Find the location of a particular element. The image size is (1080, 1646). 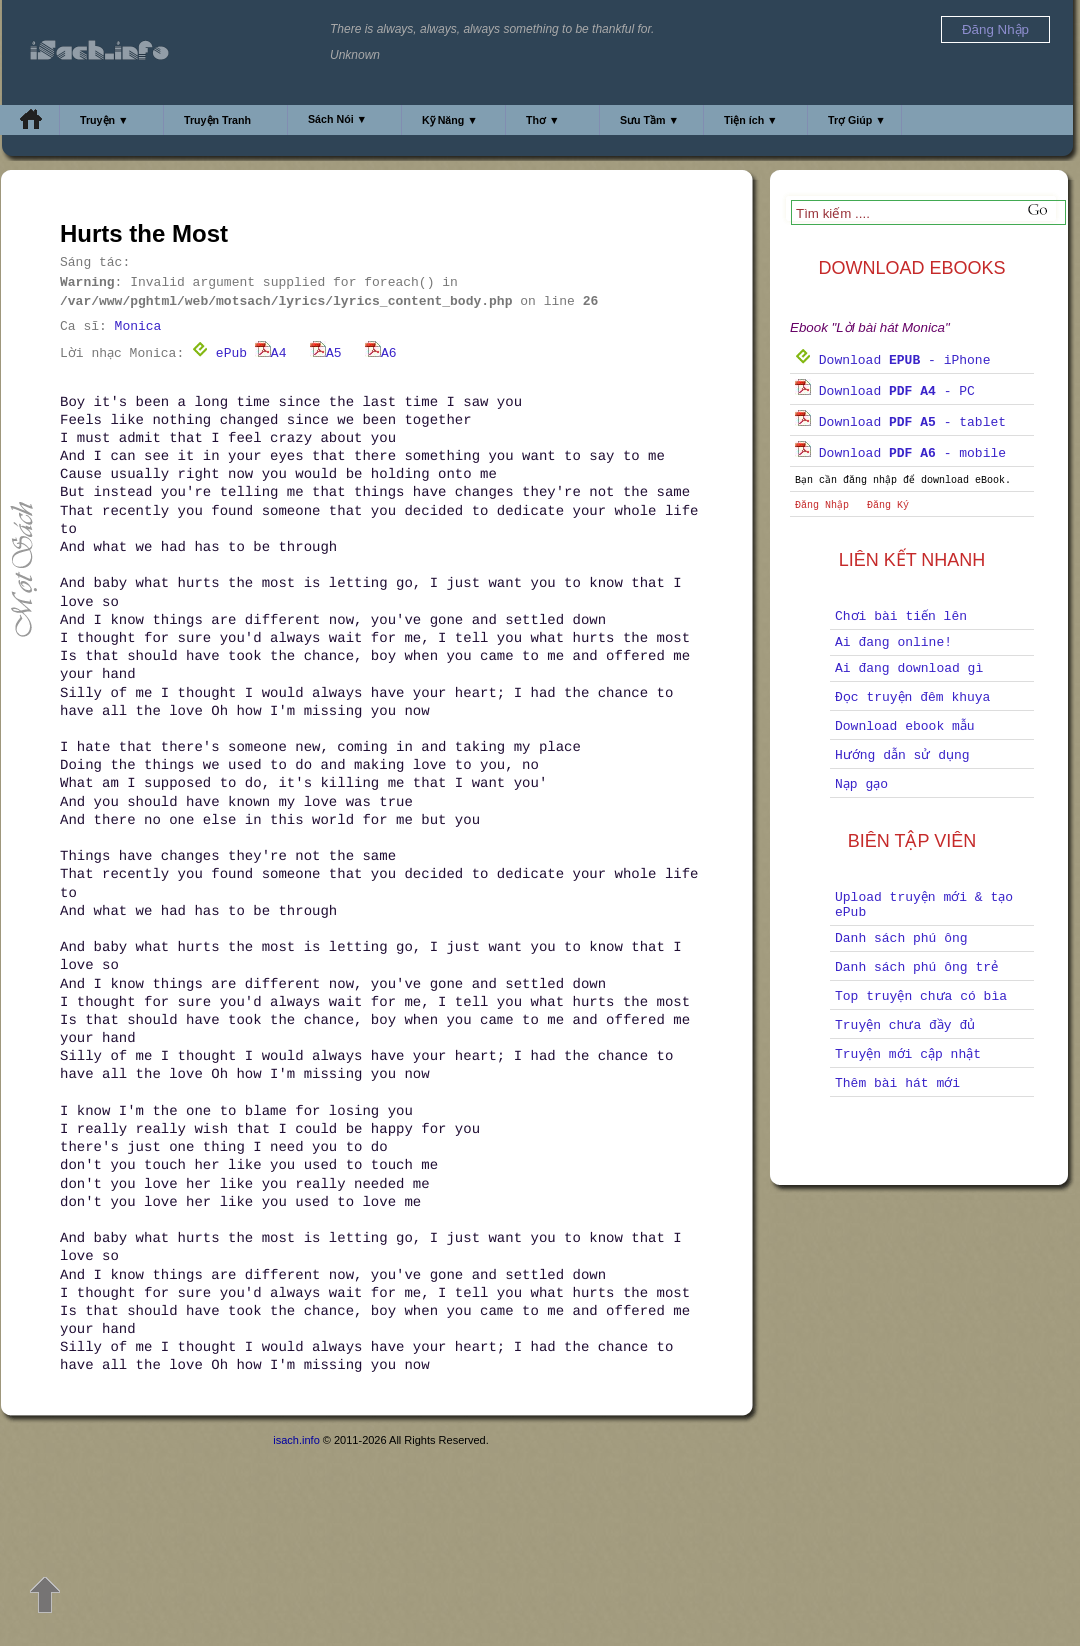

Download - mobile is located at coordinates (900, 453).